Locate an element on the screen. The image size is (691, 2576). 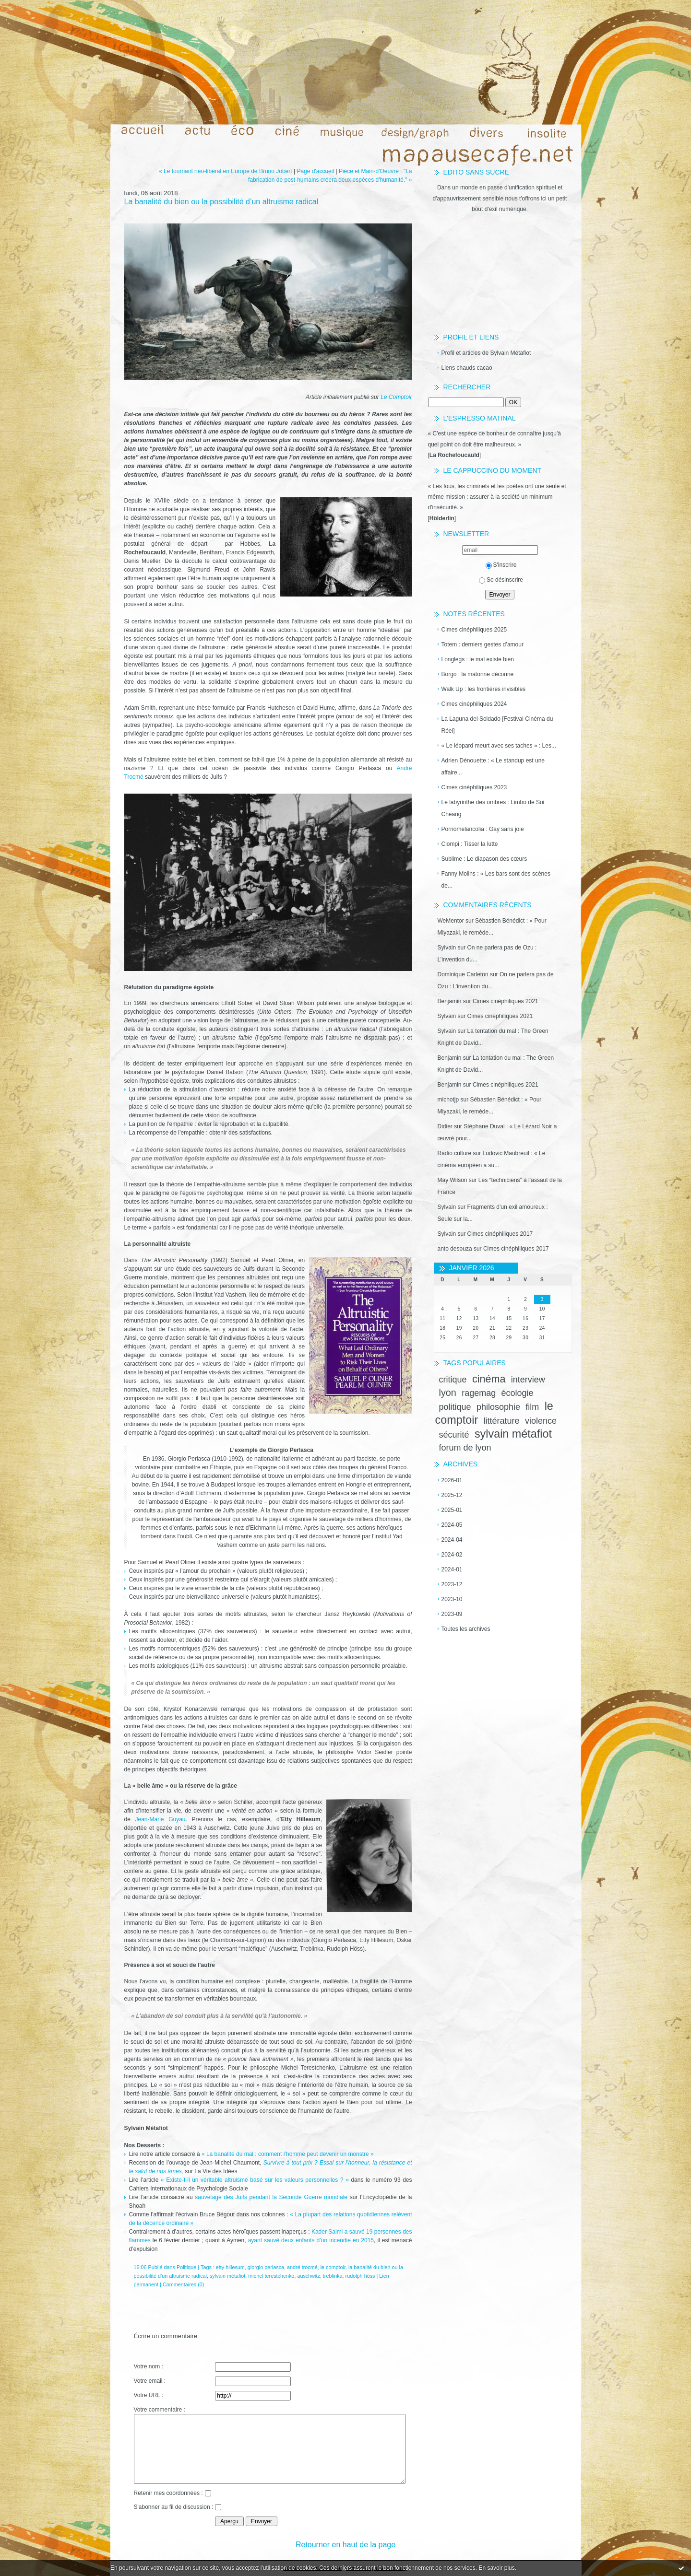
Pornomelancolia : Gay sans joie is located at coordinates (482, 829).